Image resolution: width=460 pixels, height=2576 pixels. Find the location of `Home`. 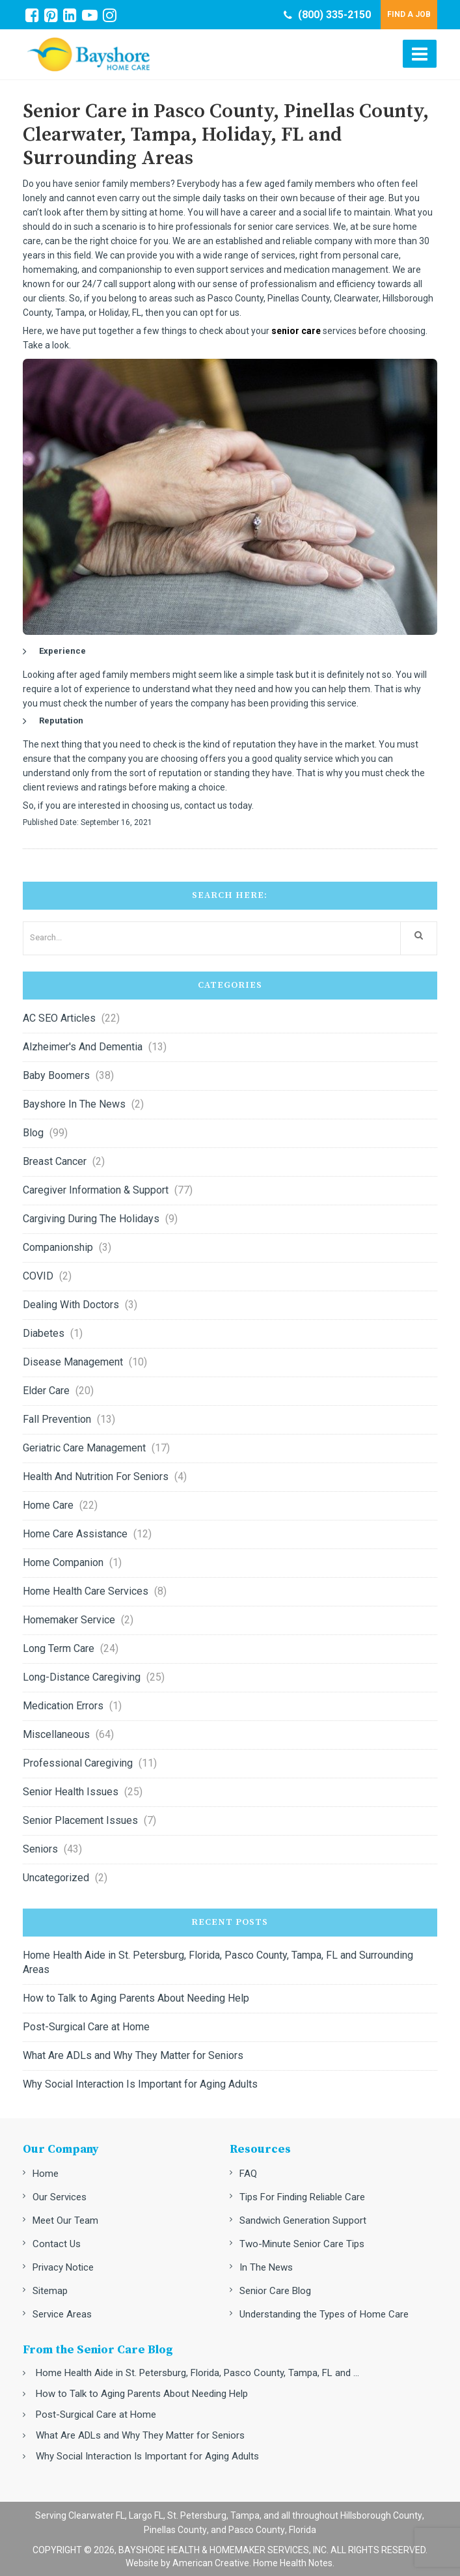

Home is located at coordinates (46, 2173).